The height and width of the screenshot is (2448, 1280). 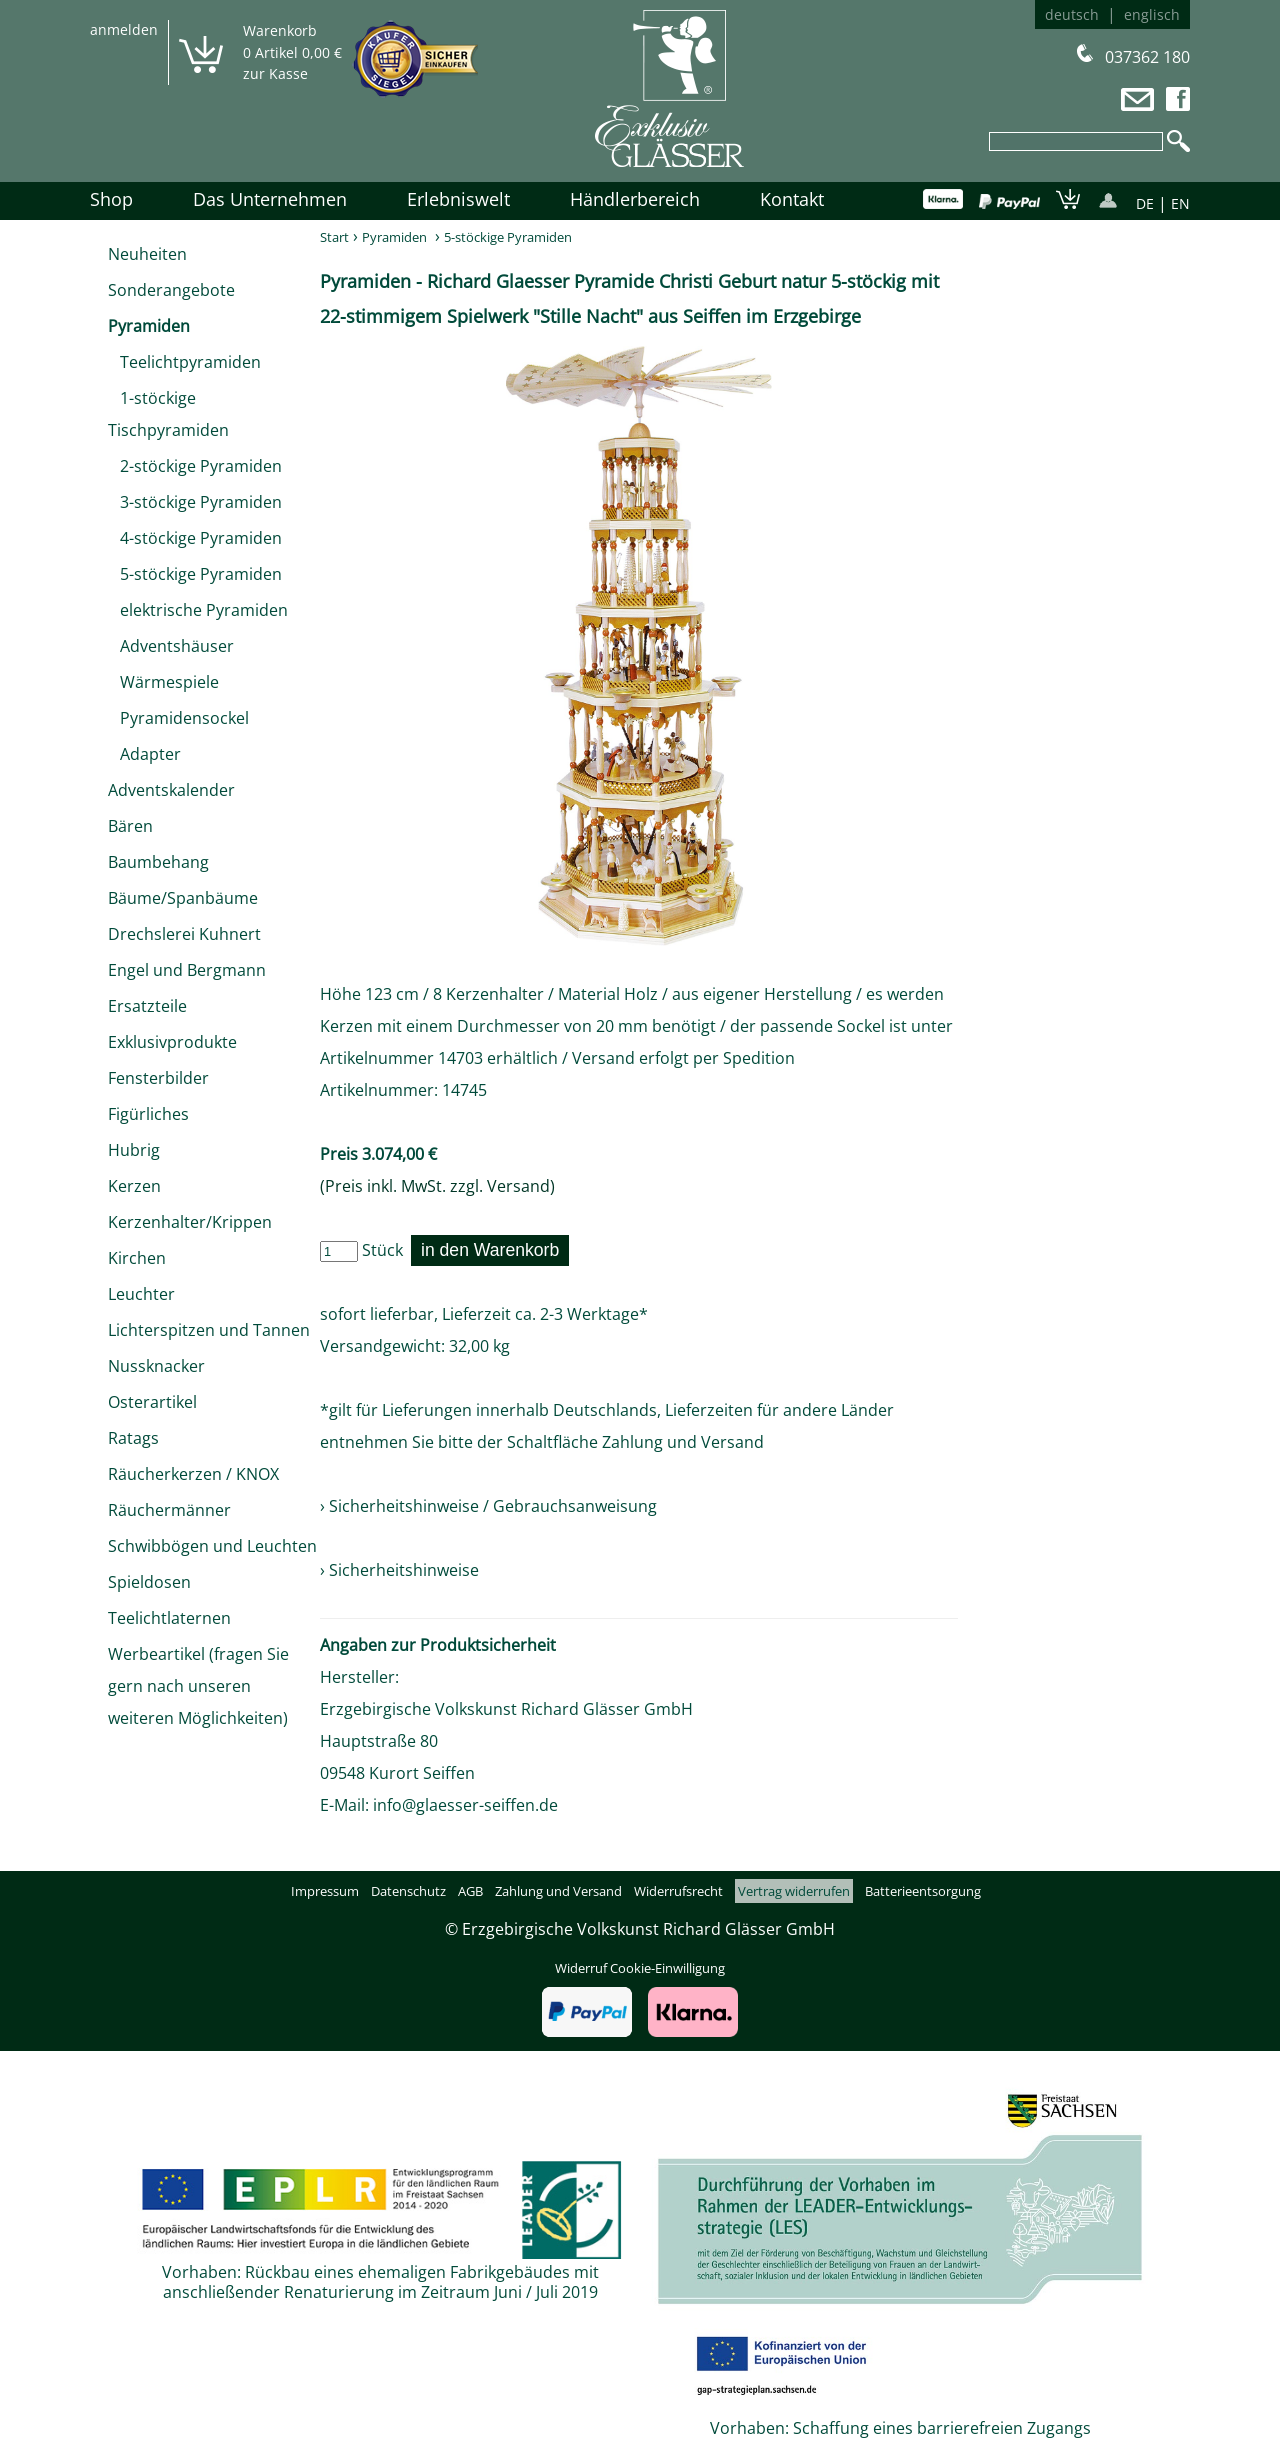 I want to click on Widerruf Cookie-Einwilligung, so click(x=640, y=1968).